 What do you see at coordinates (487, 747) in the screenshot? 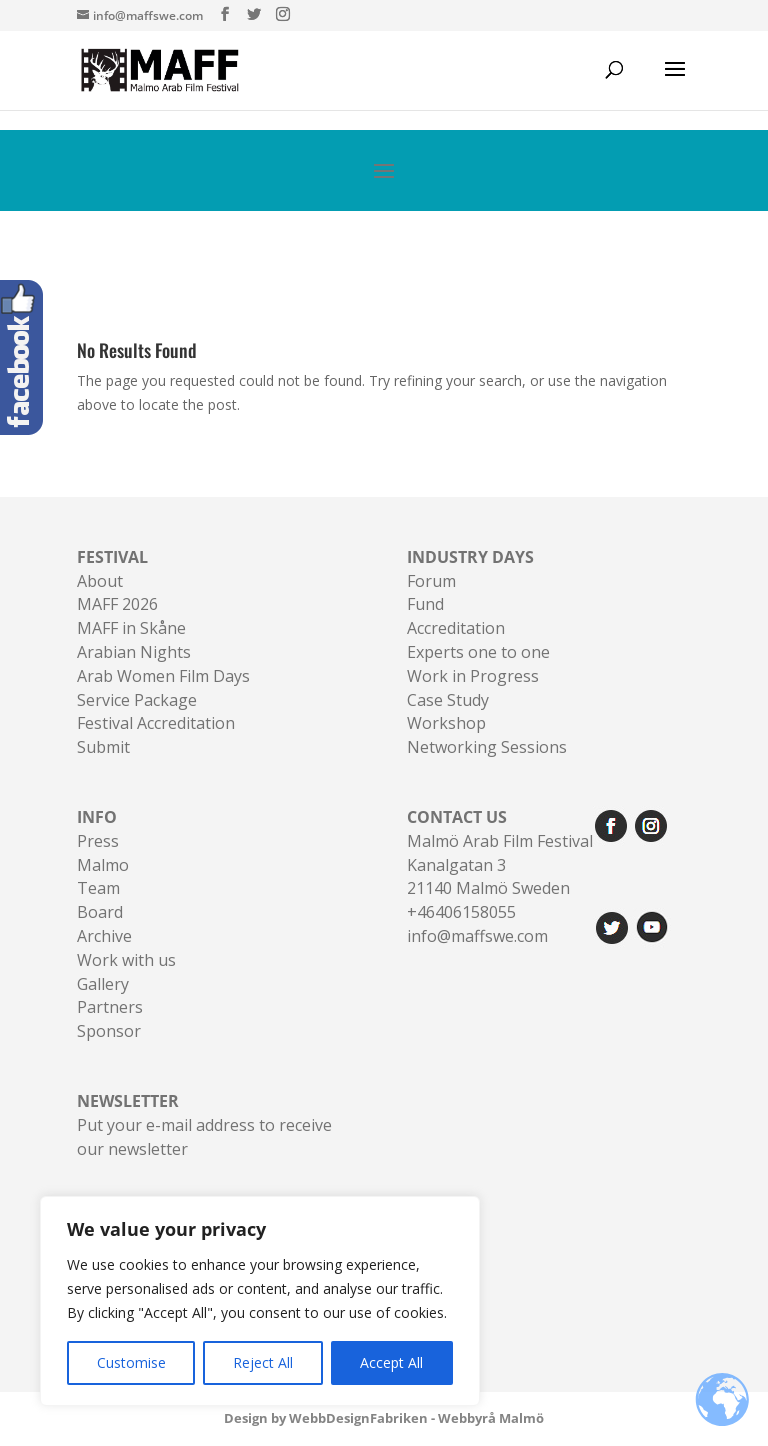
I see `Networking Sessions` at bounding box center [487, 747].